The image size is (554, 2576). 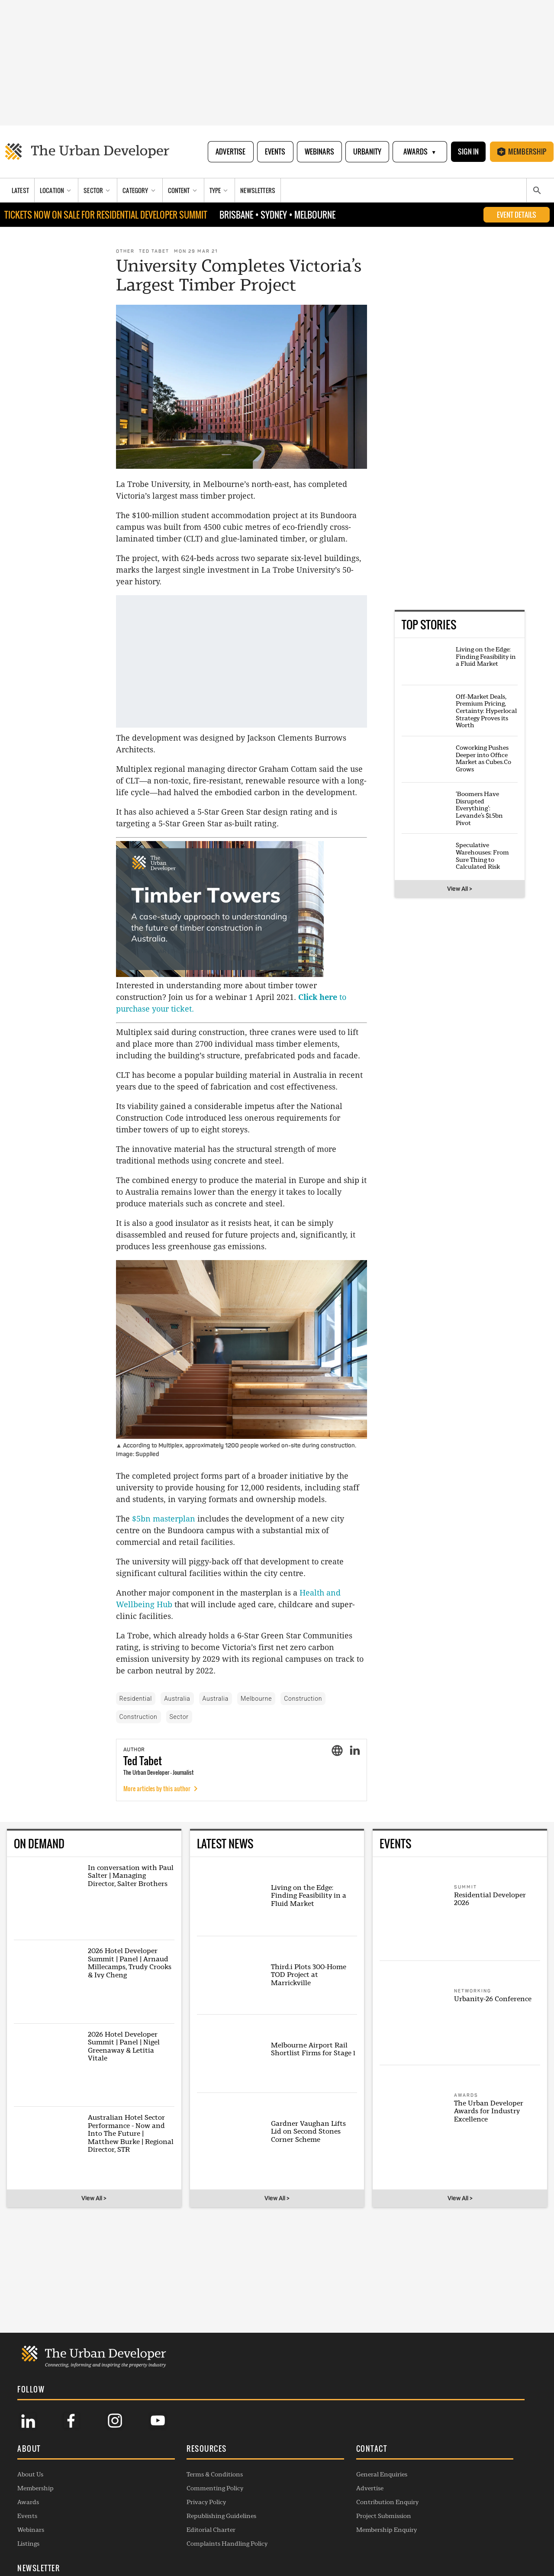 I want to click on [Type], so click(x=219, y=191).